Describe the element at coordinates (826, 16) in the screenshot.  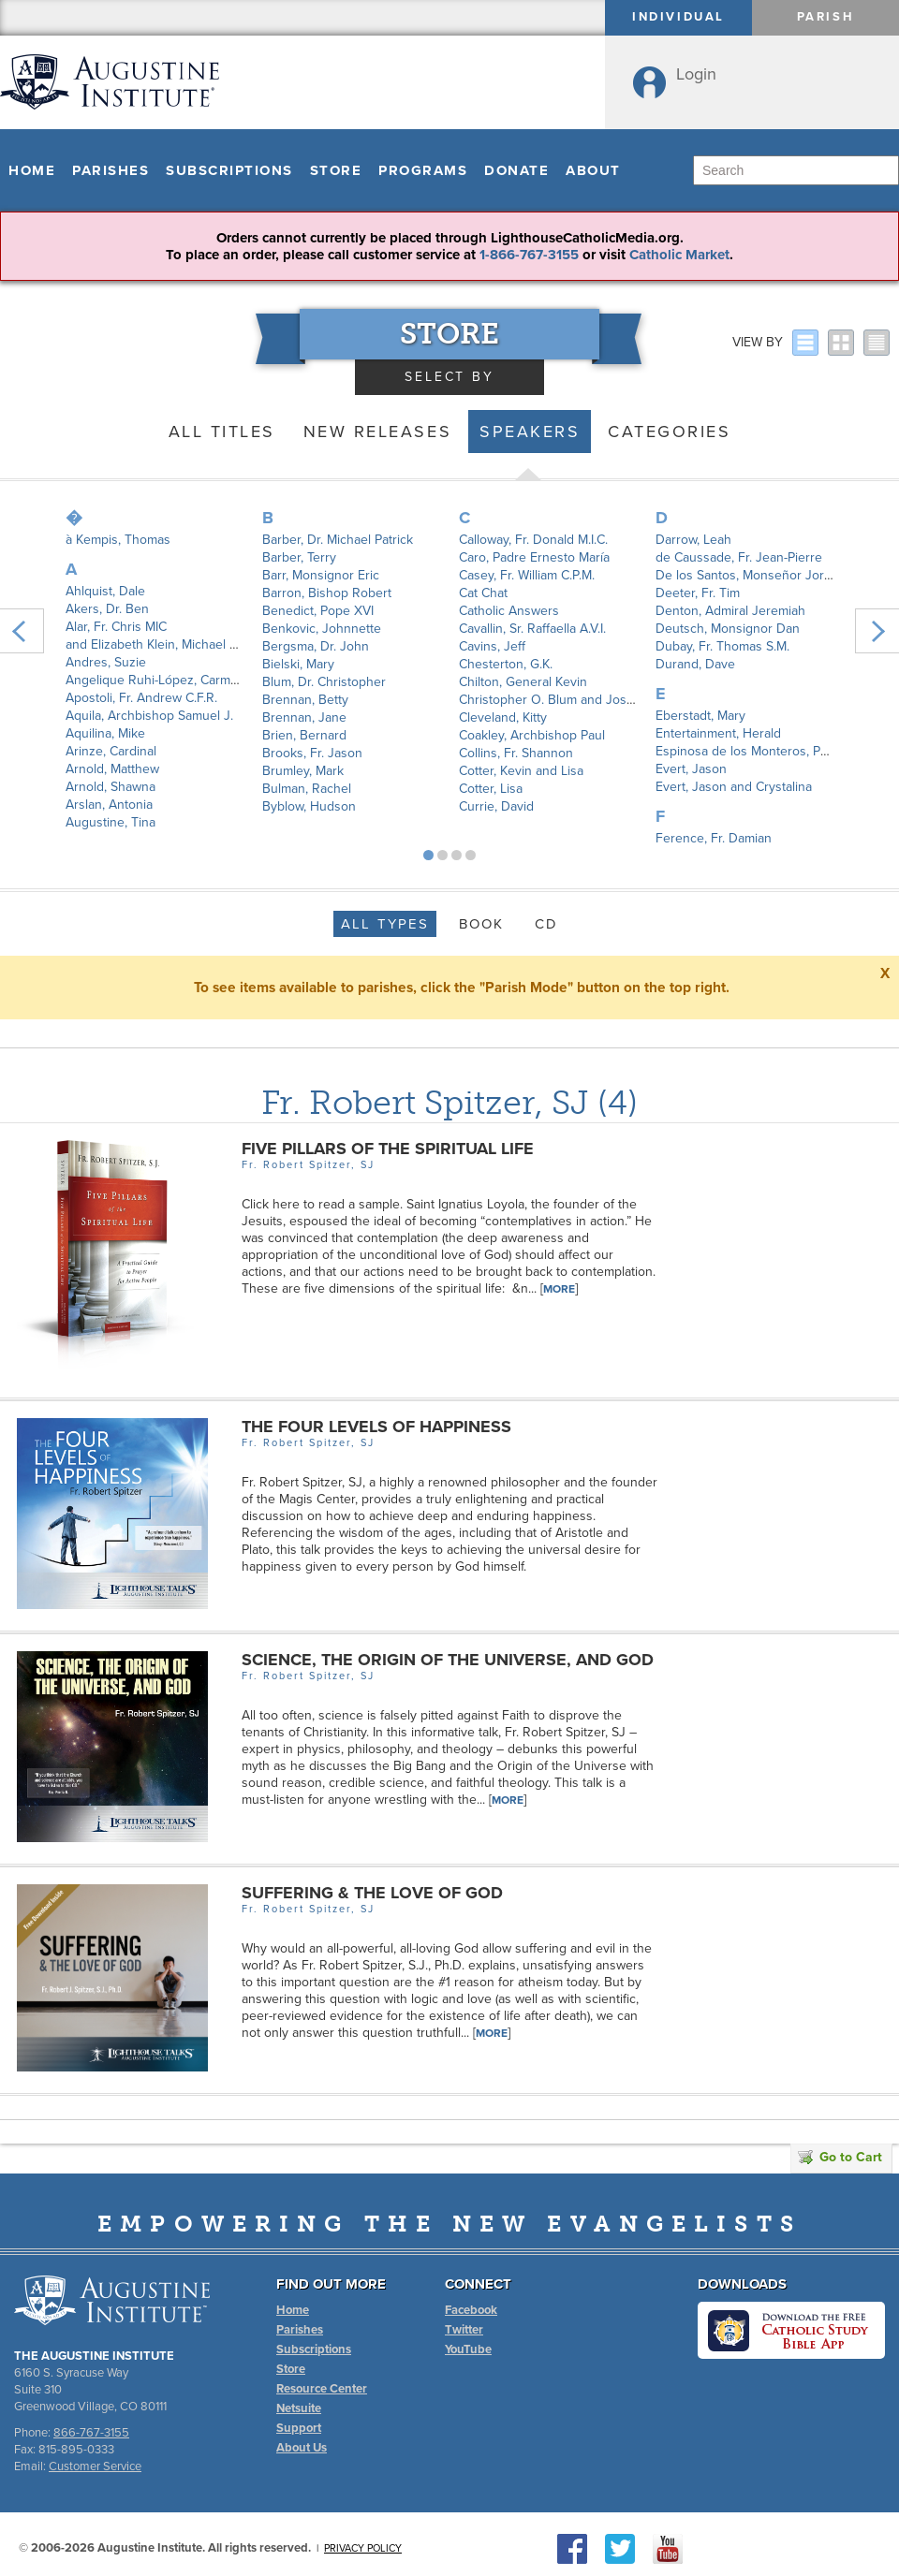
I see `Parish` at that location.